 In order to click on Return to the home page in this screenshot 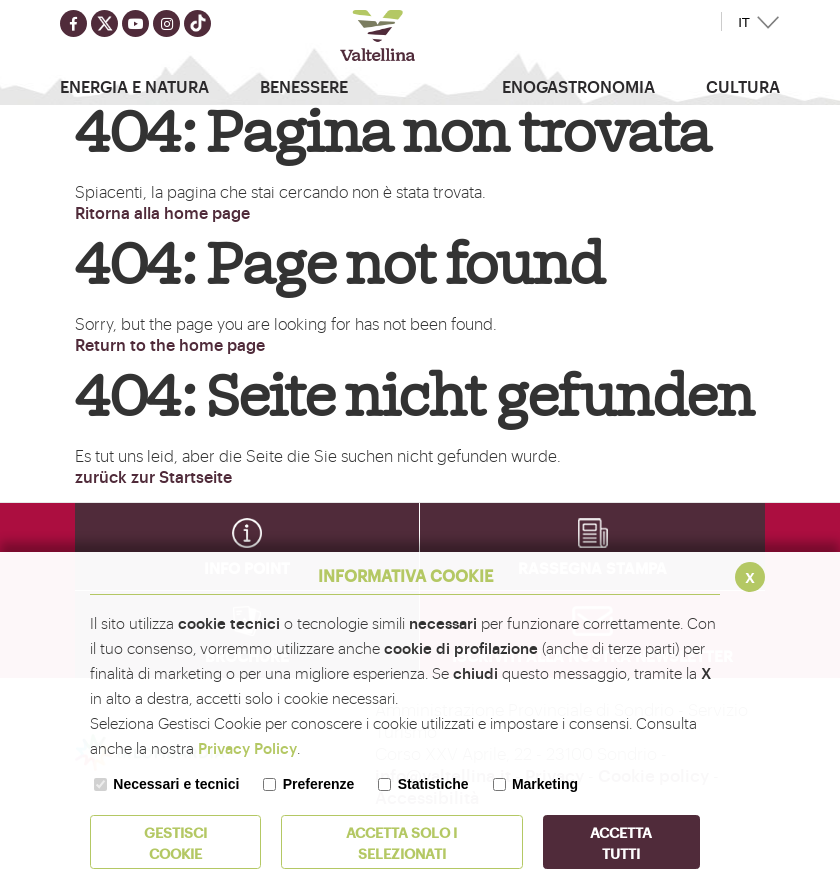, I will do `click(170, 344)`.